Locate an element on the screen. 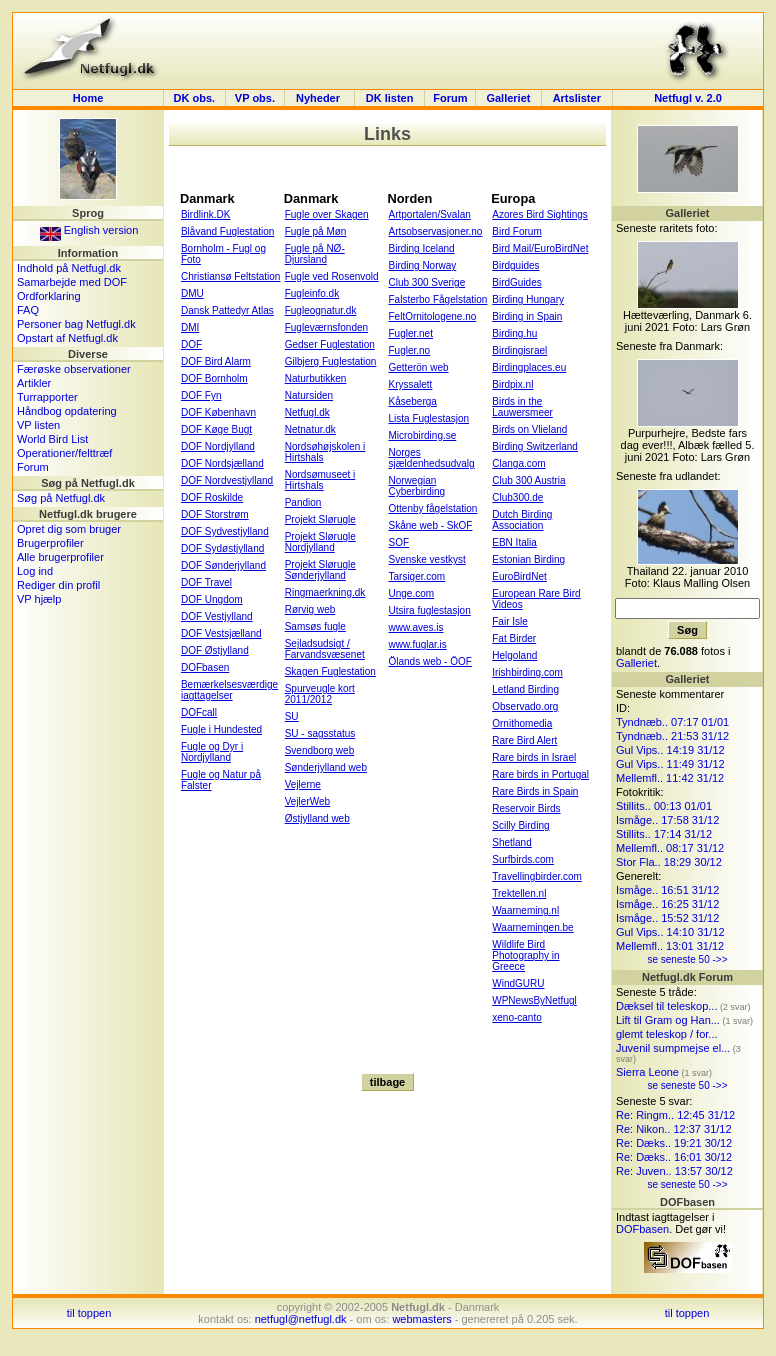 Image resolution: width=776 pixels, height=1356 pixels. DOF Nordvestjylland is located at coordinates (227, 480).